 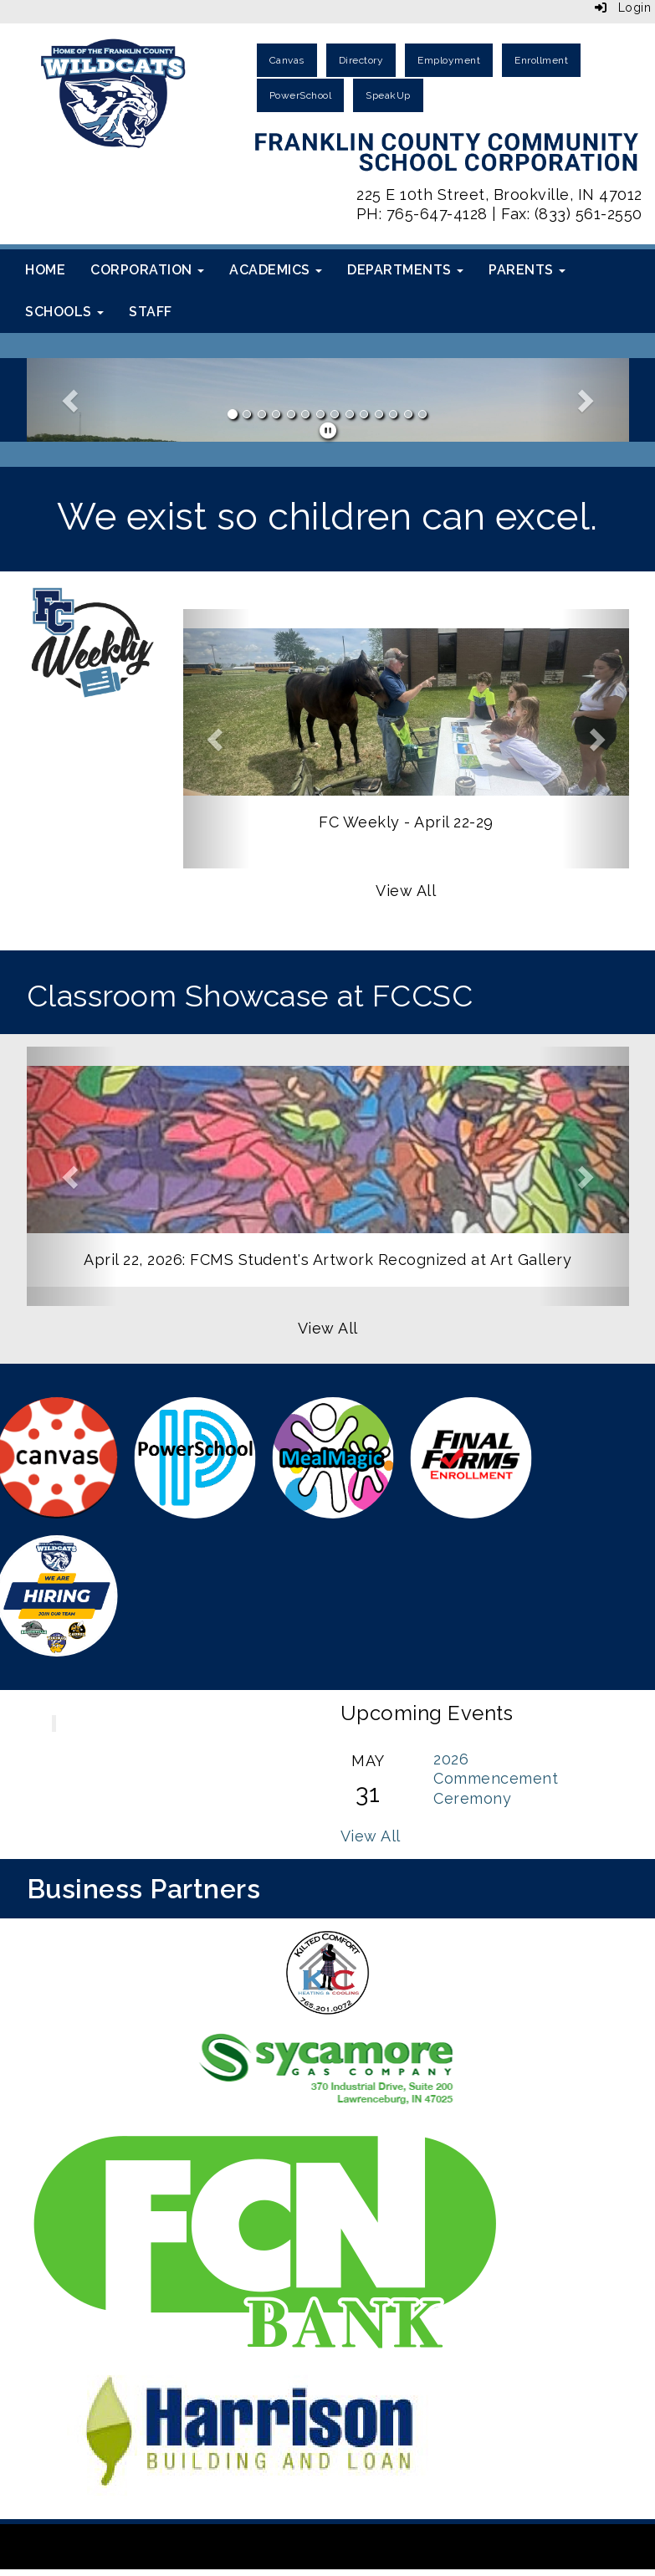 What do you see at coordinates (300, 95) in the screenshot?
I see `PowerSchool` at bounding box center [300, 95].